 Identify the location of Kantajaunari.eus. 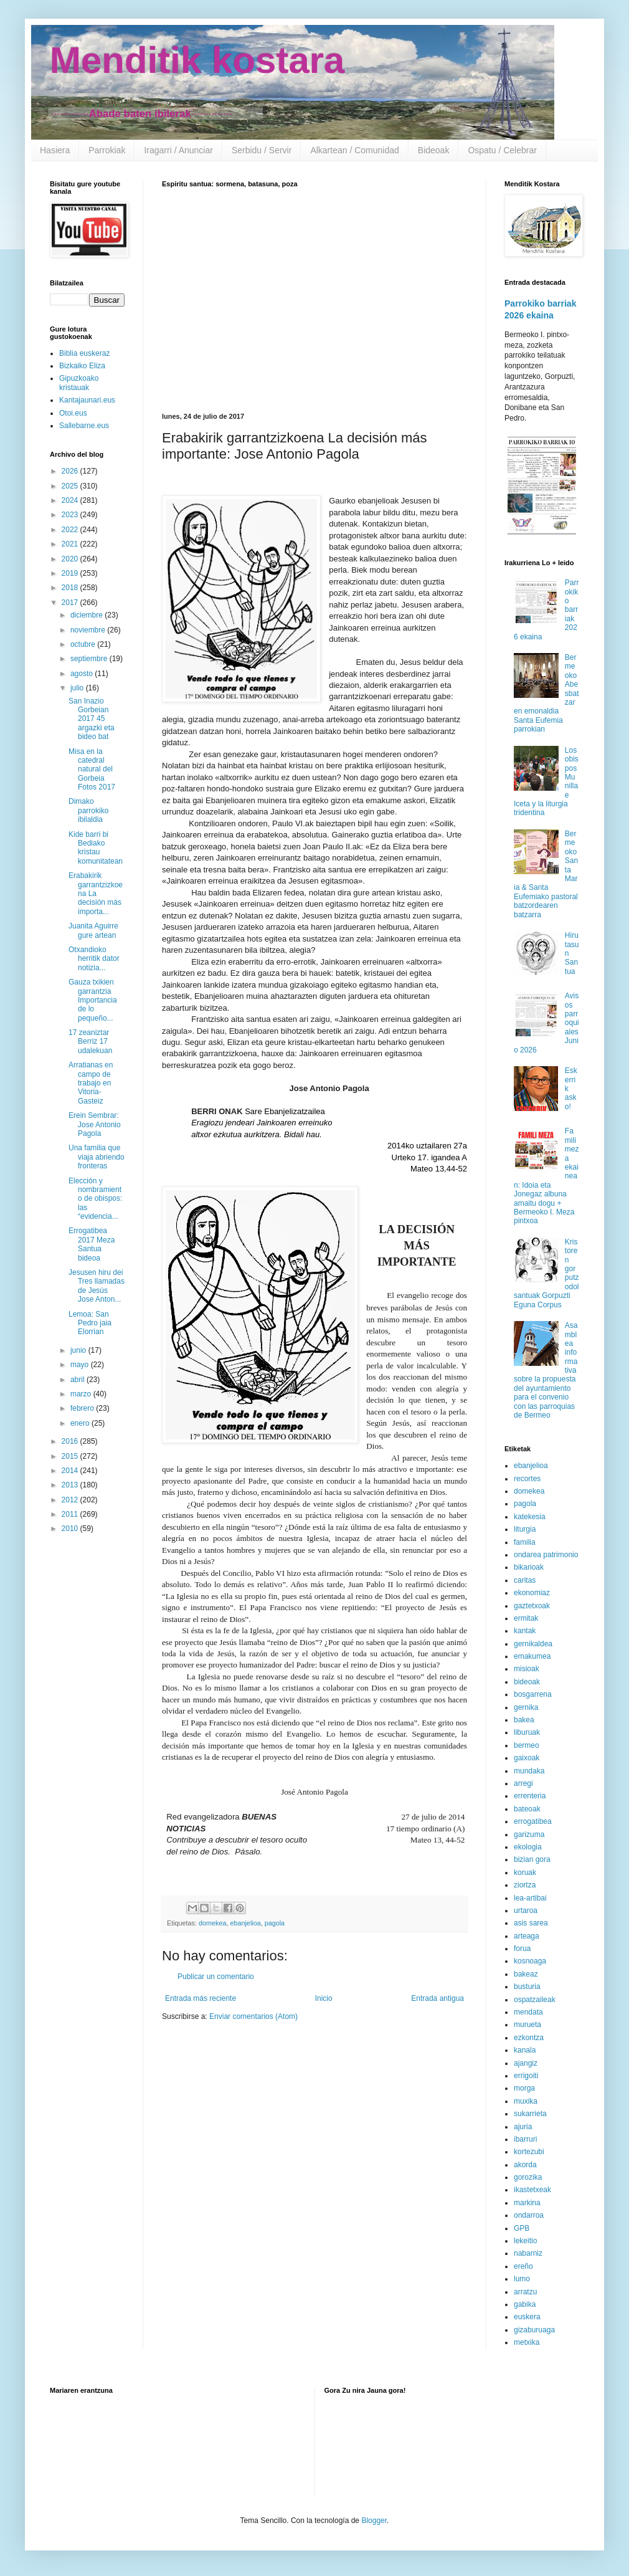
(87, 400).